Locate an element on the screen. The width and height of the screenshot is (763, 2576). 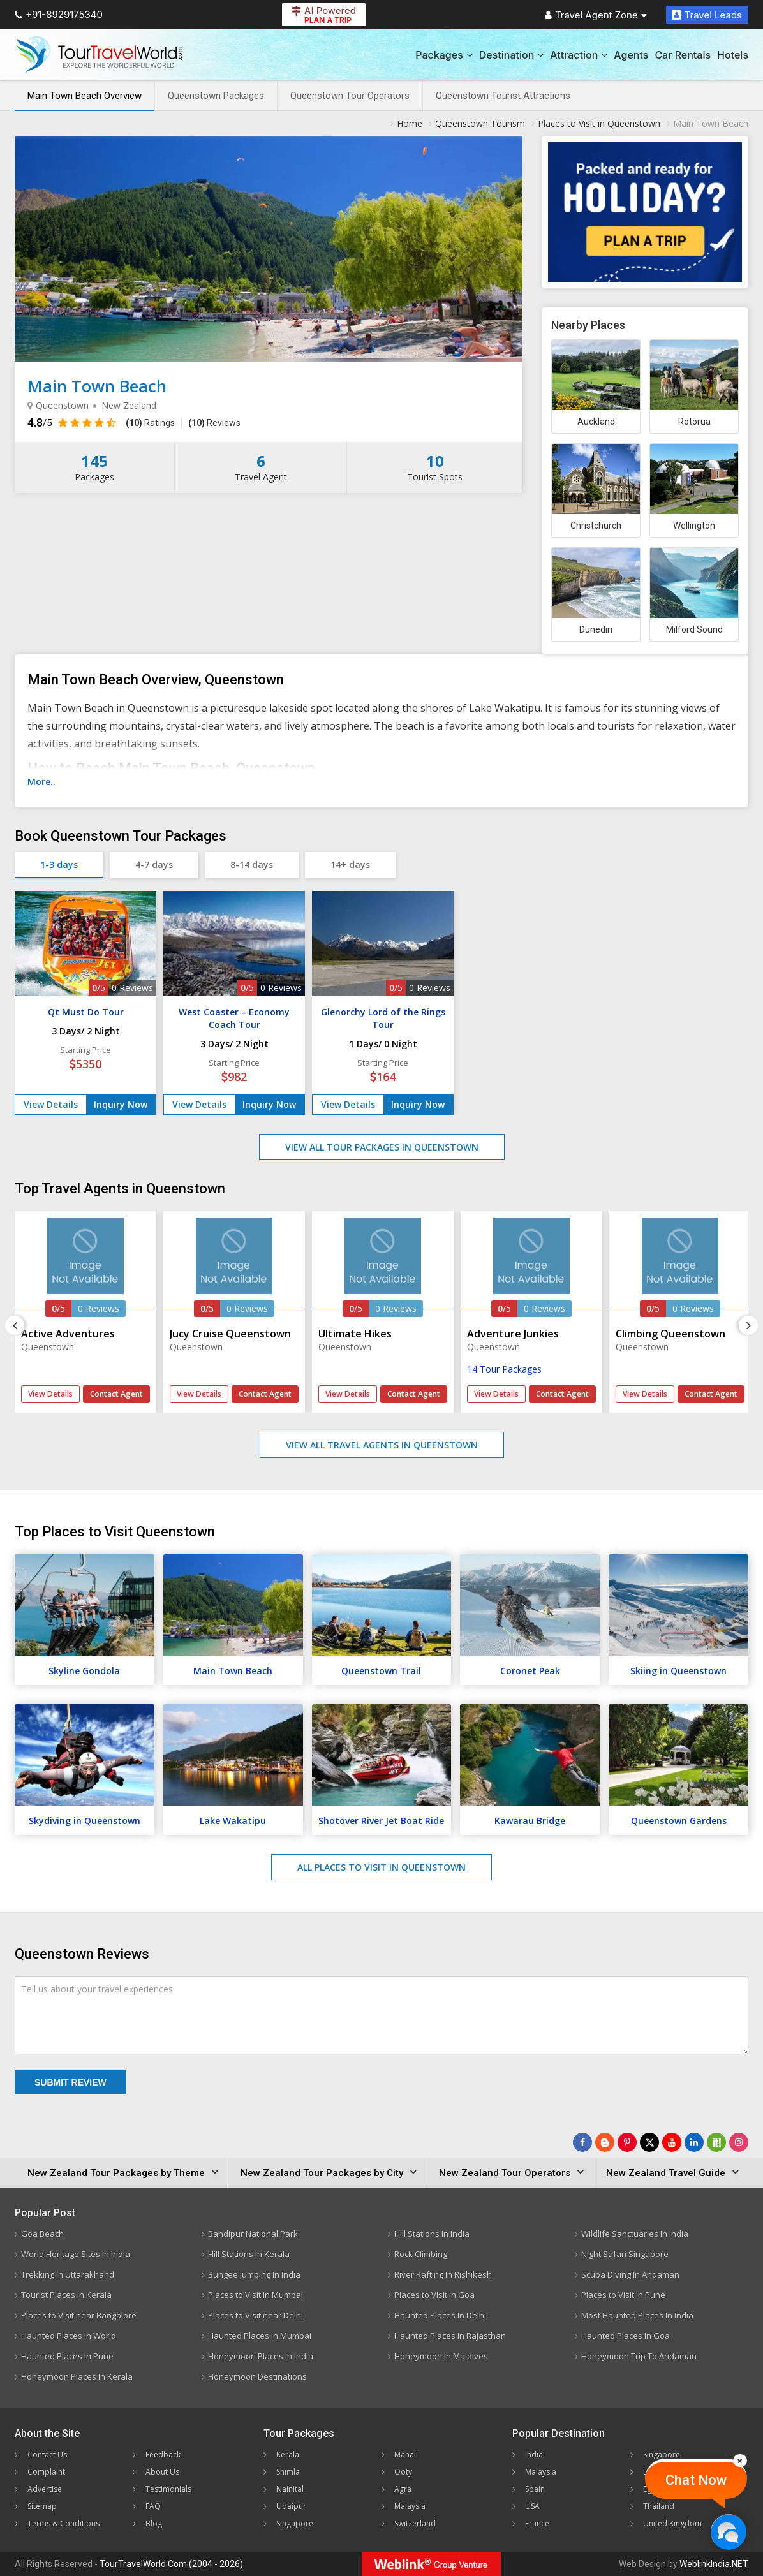
Queenstown Tourist Attractions is located at coordinates (503, 95).